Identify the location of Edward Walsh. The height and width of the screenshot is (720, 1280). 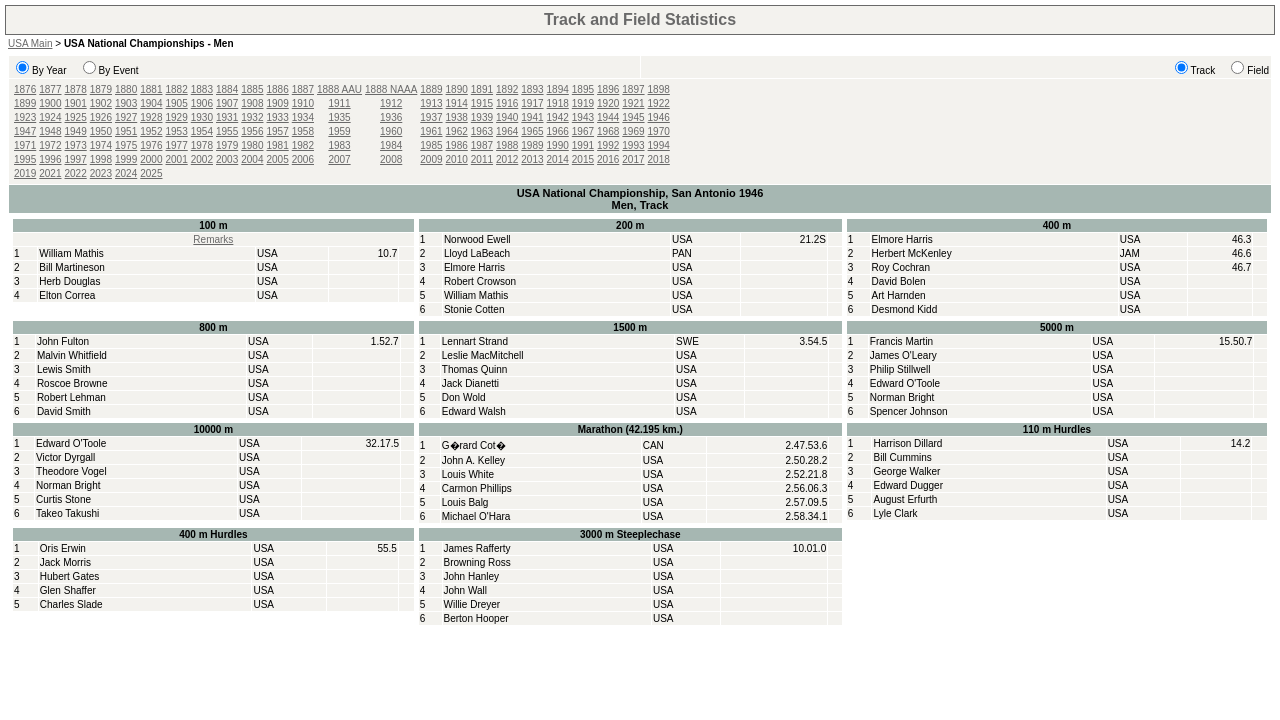
(474, 411).